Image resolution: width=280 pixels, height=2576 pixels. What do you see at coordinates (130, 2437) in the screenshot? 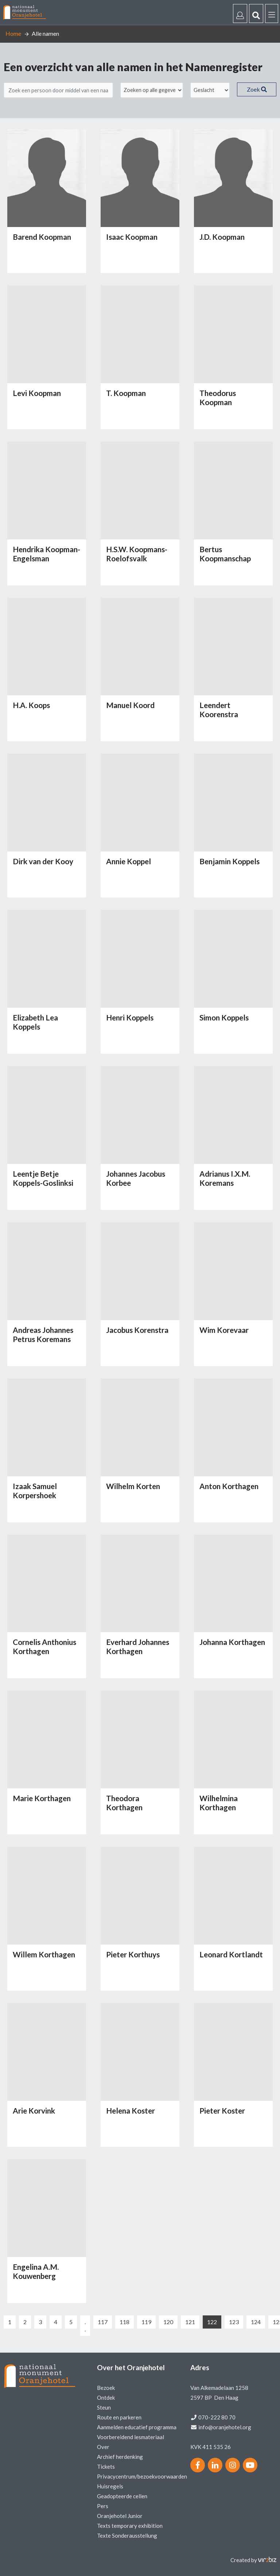
I see `Voorbereidend lesmateriaal` at bounding box center [130, 2437].